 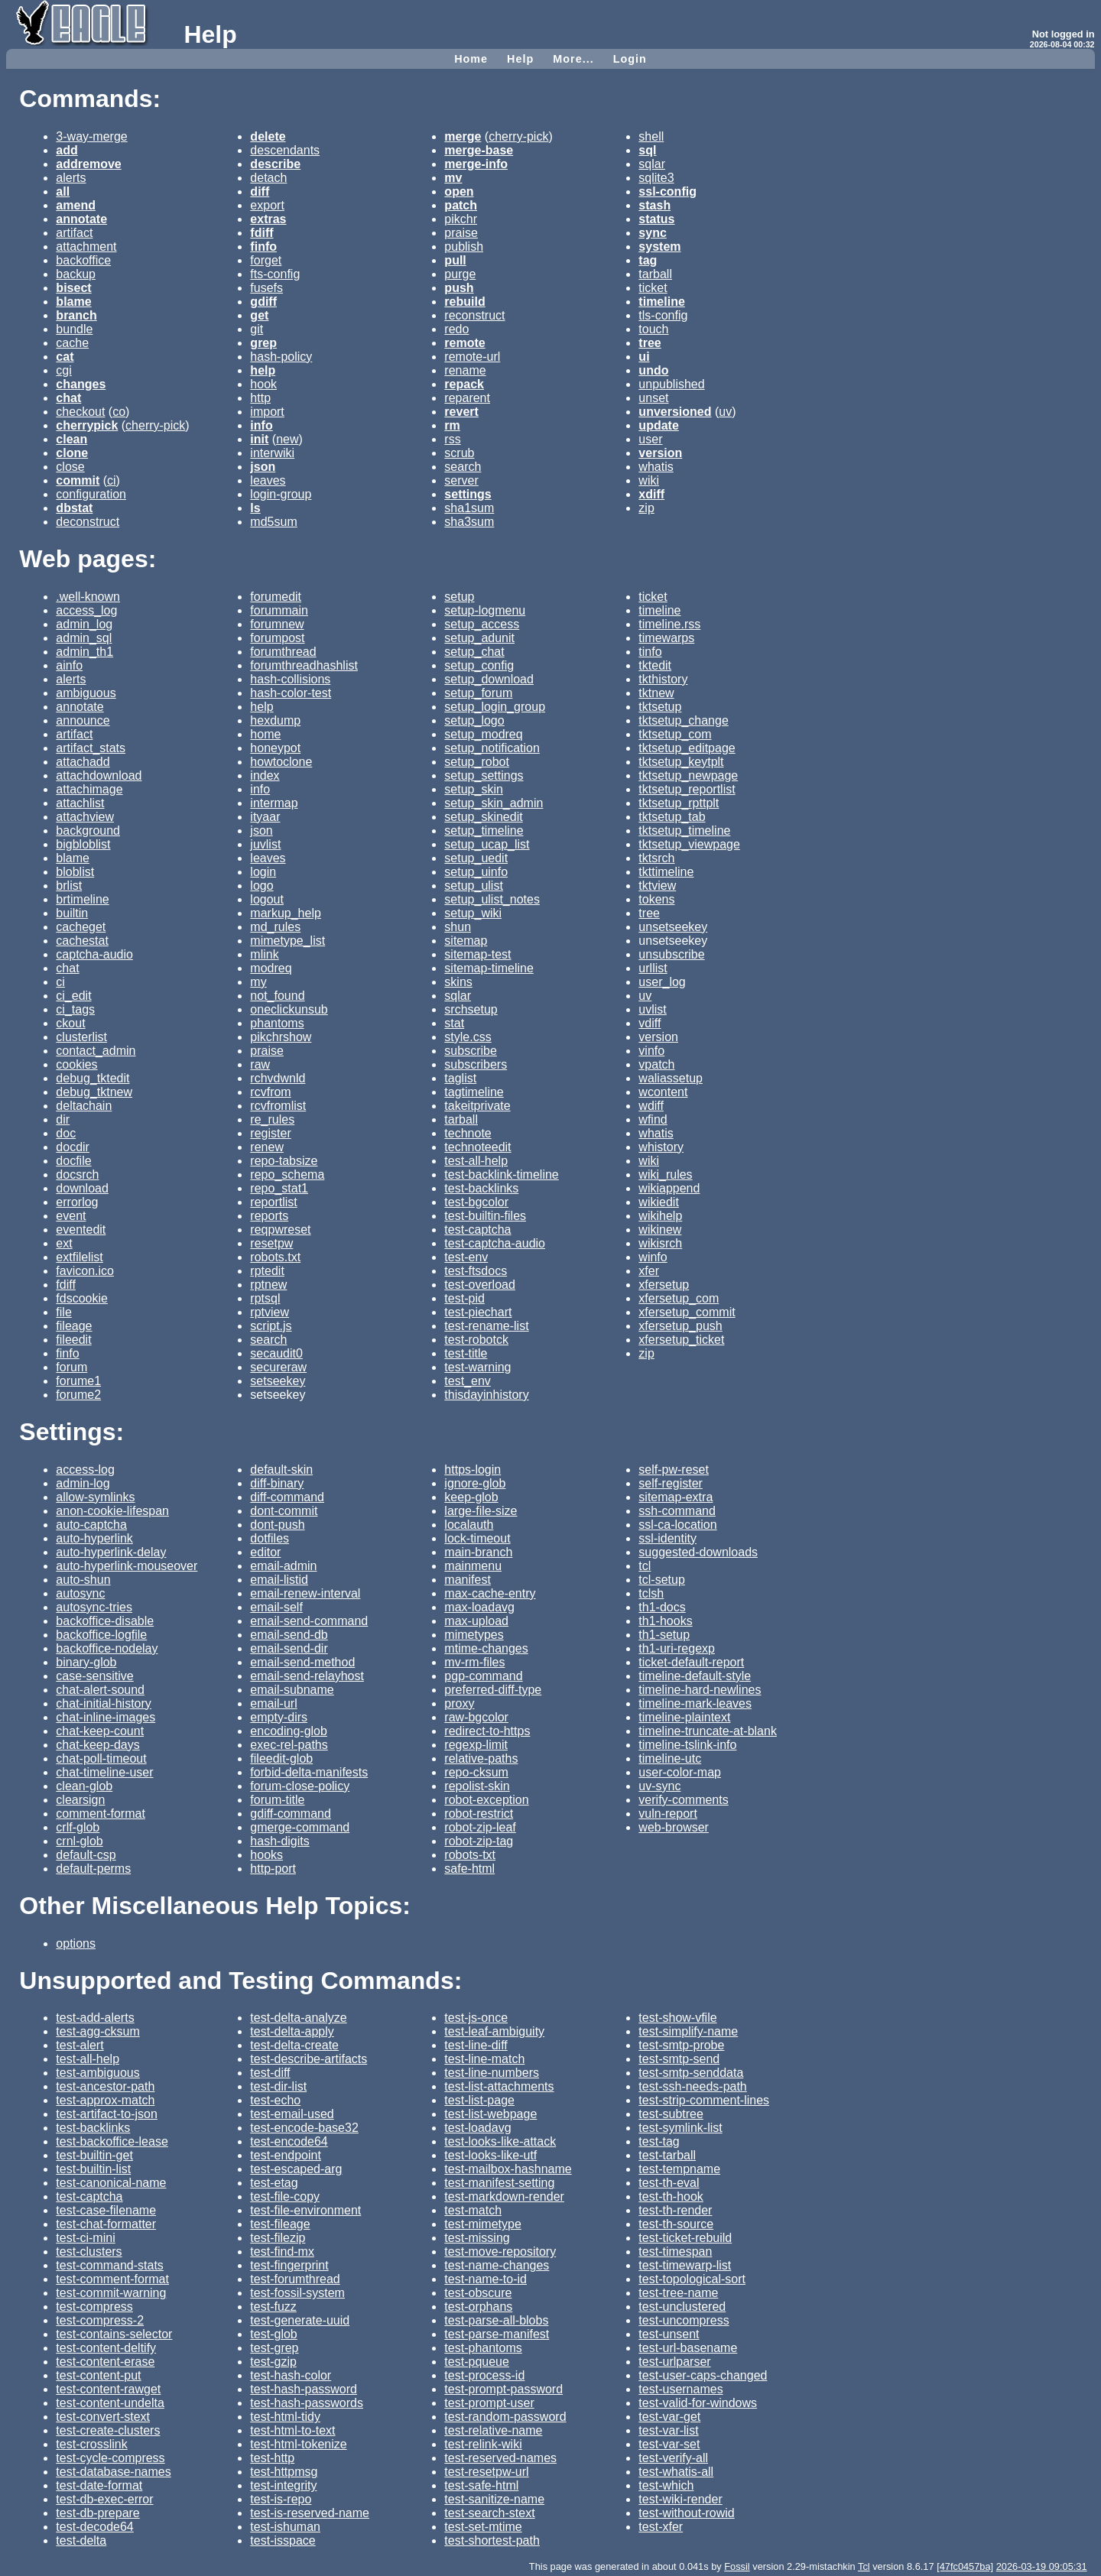 I want to click on test-list-attachments, so click(x=499, y=2086).